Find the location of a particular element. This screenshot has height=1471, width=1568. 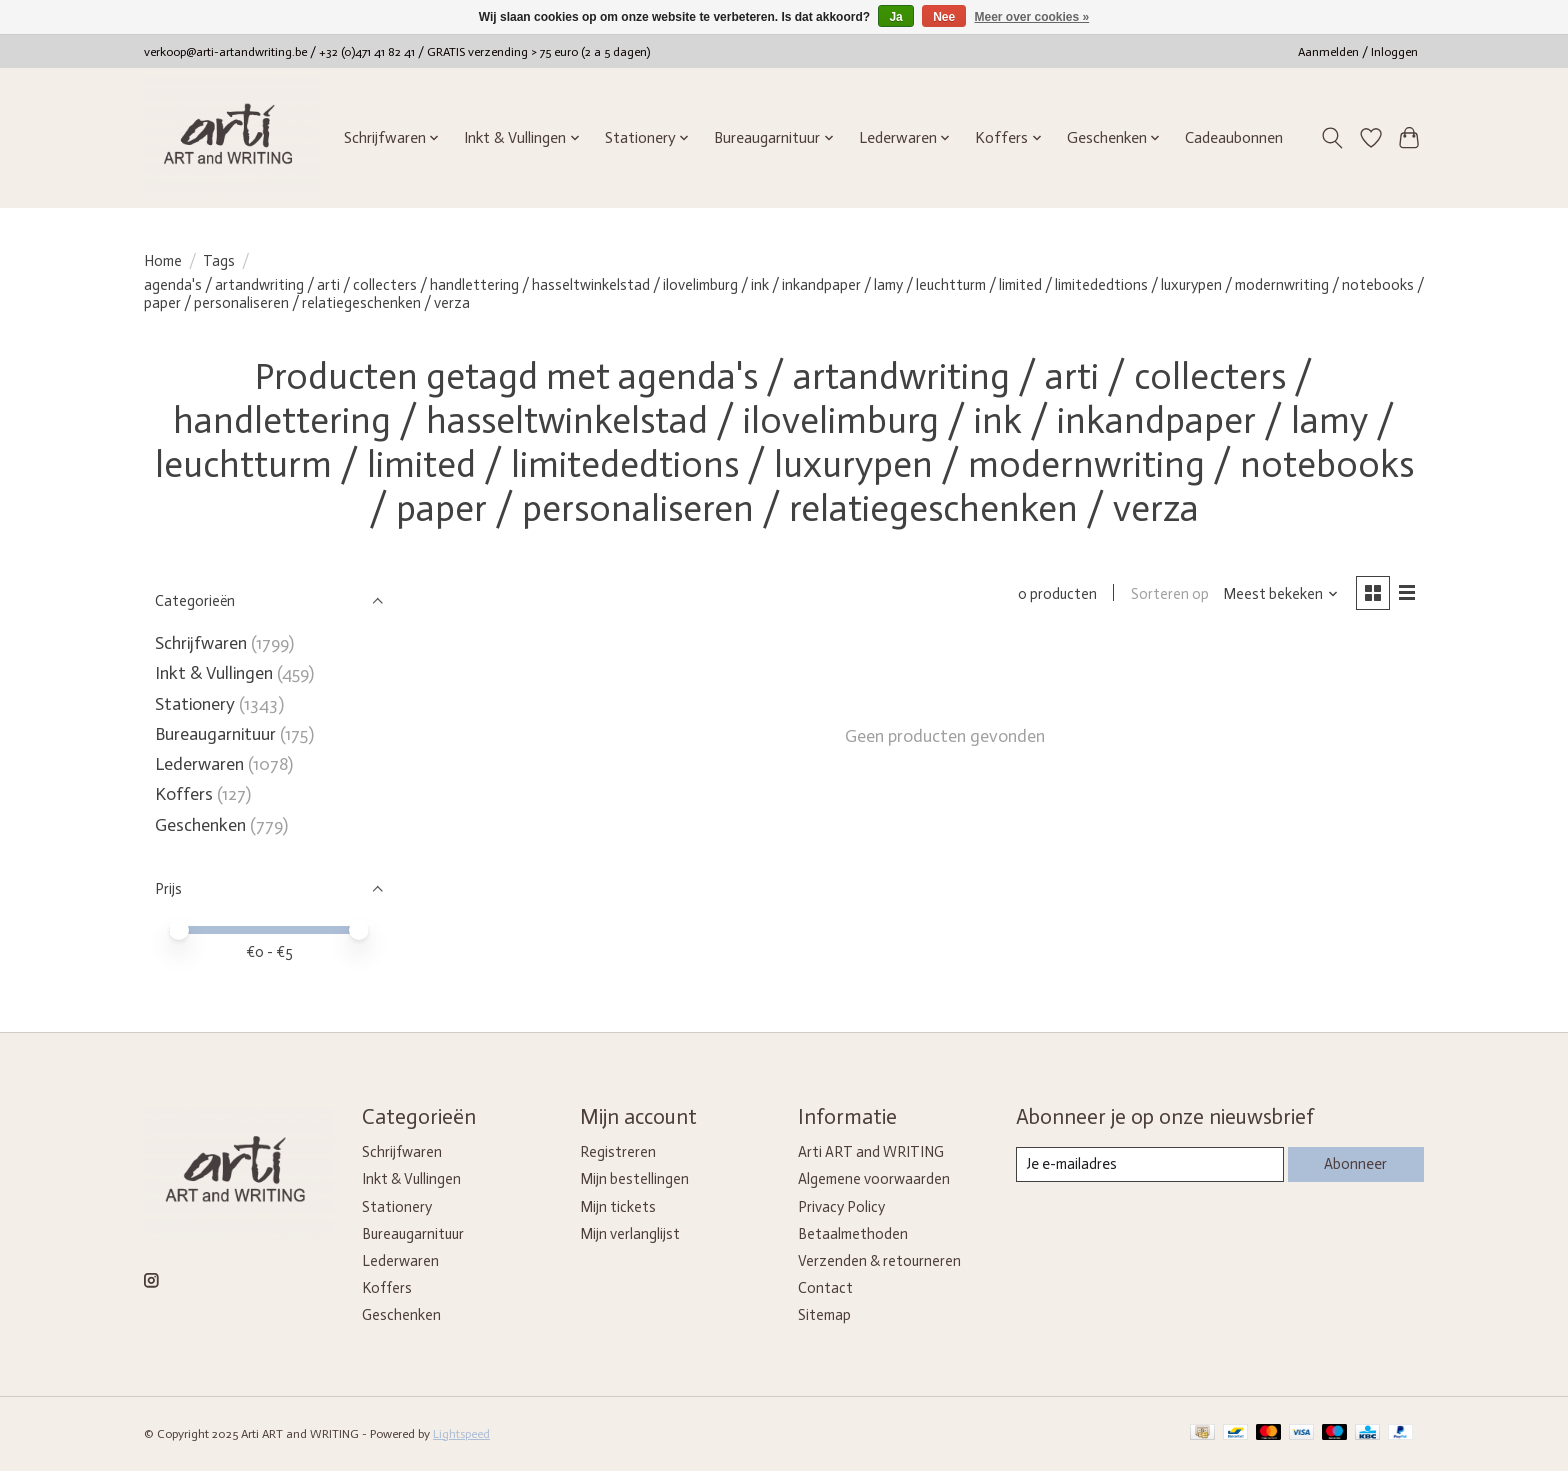

Stationery is located at coordinates (195, 704).